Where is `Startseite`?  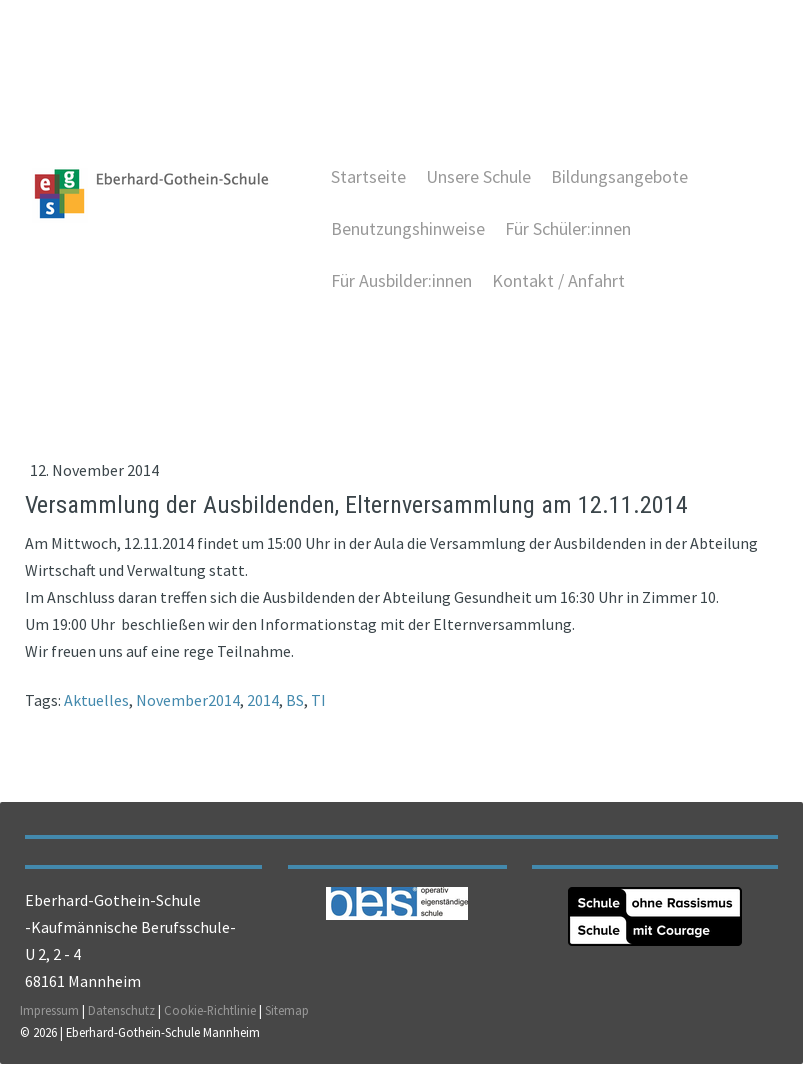 Startseite is located at coordinates (367, 178).